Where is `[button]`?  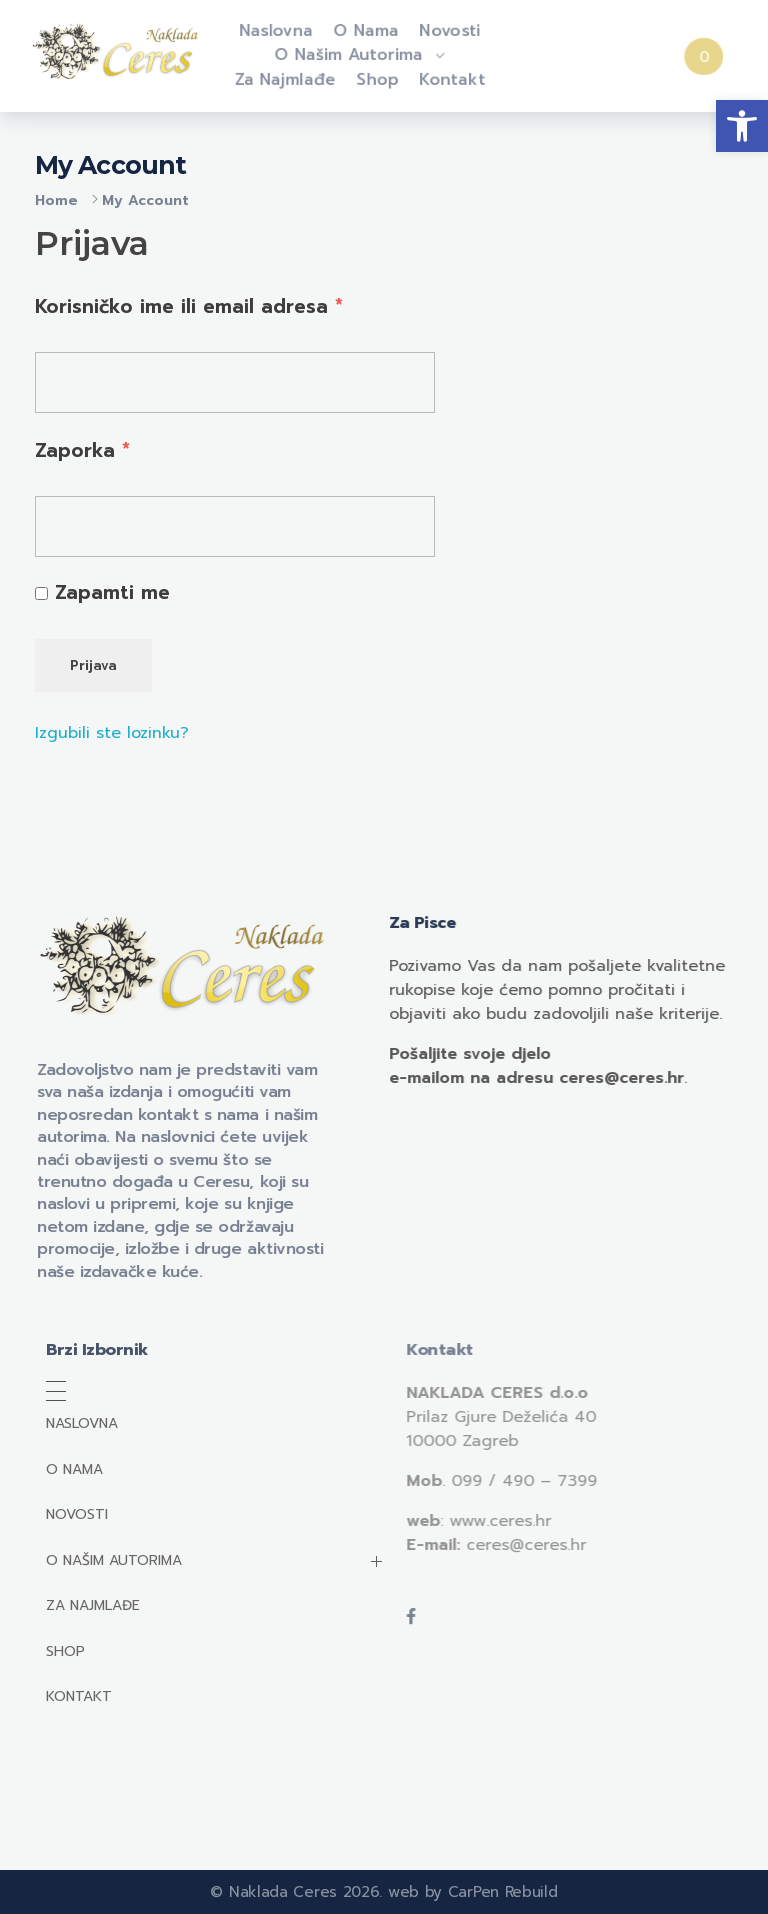 [button] is located at coordinates (742, 126).